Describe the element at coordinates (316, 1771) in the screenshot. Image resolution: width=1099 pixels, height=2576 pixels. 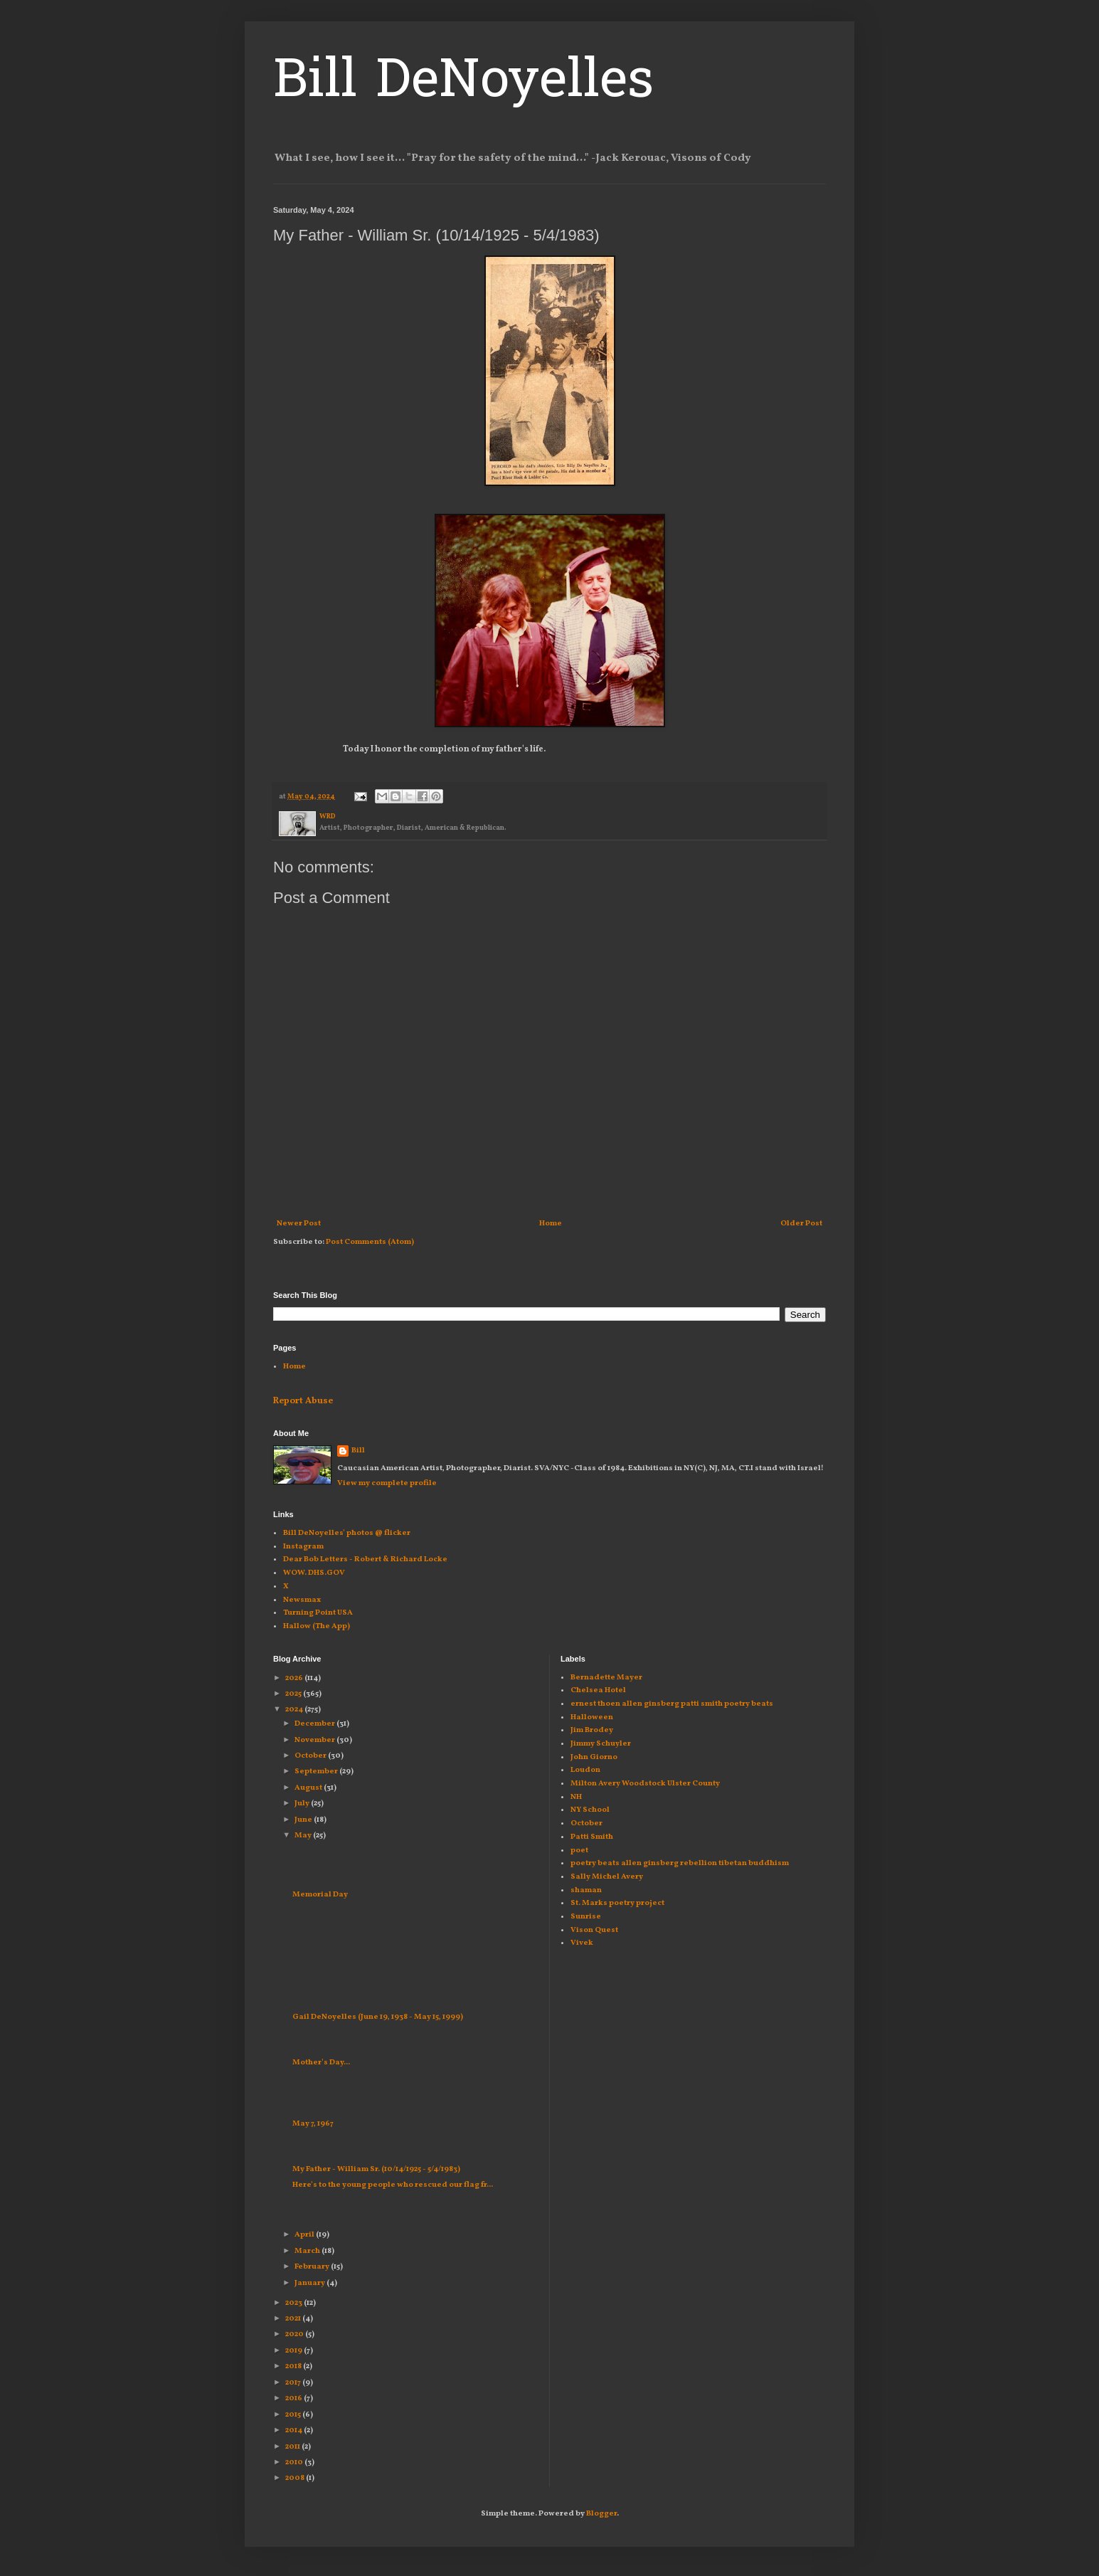
I see `September` at that location.